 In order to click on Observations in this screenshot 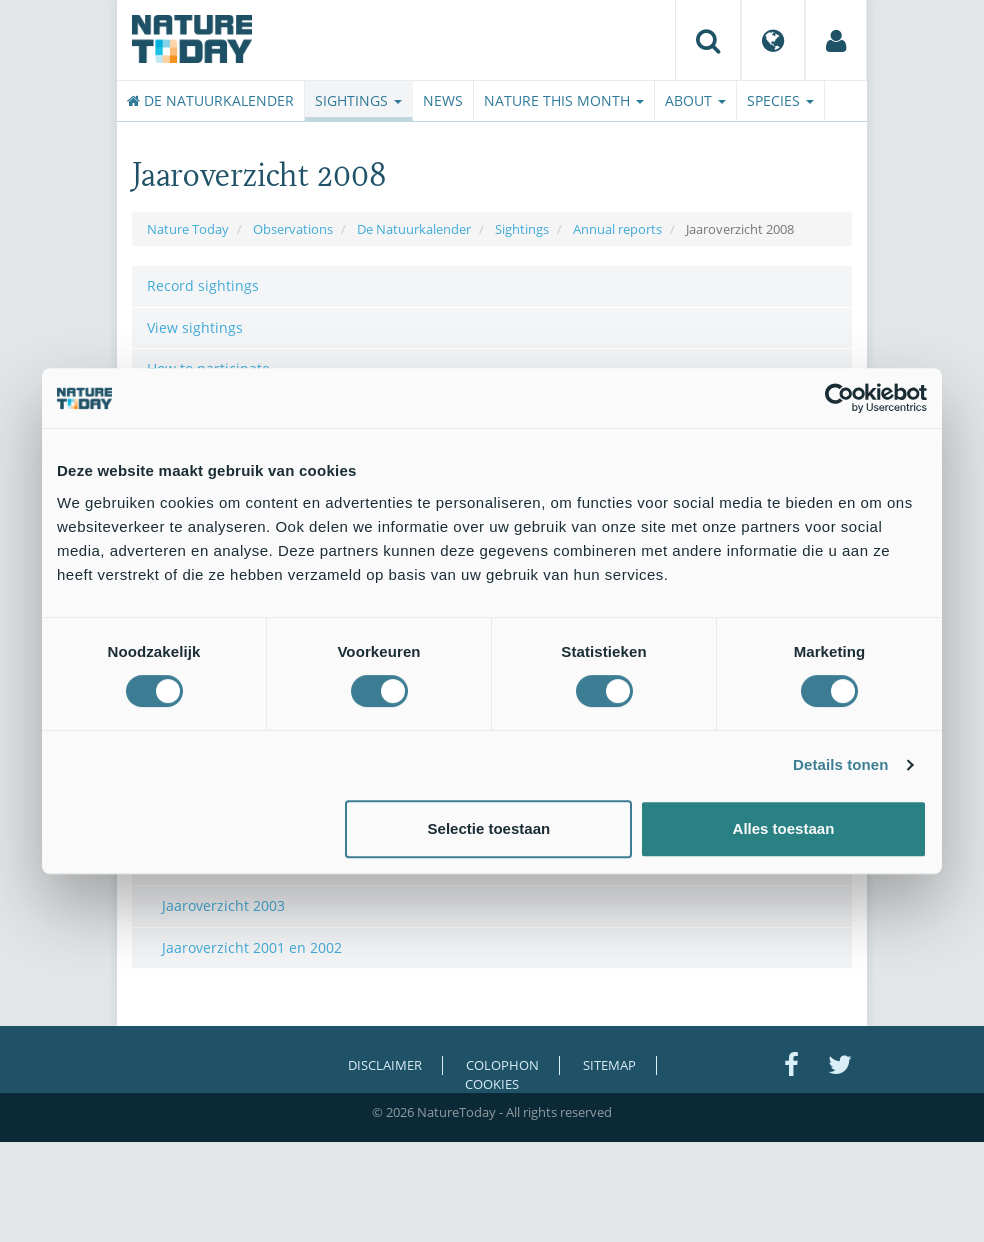, I will do `click(293, 229)`.